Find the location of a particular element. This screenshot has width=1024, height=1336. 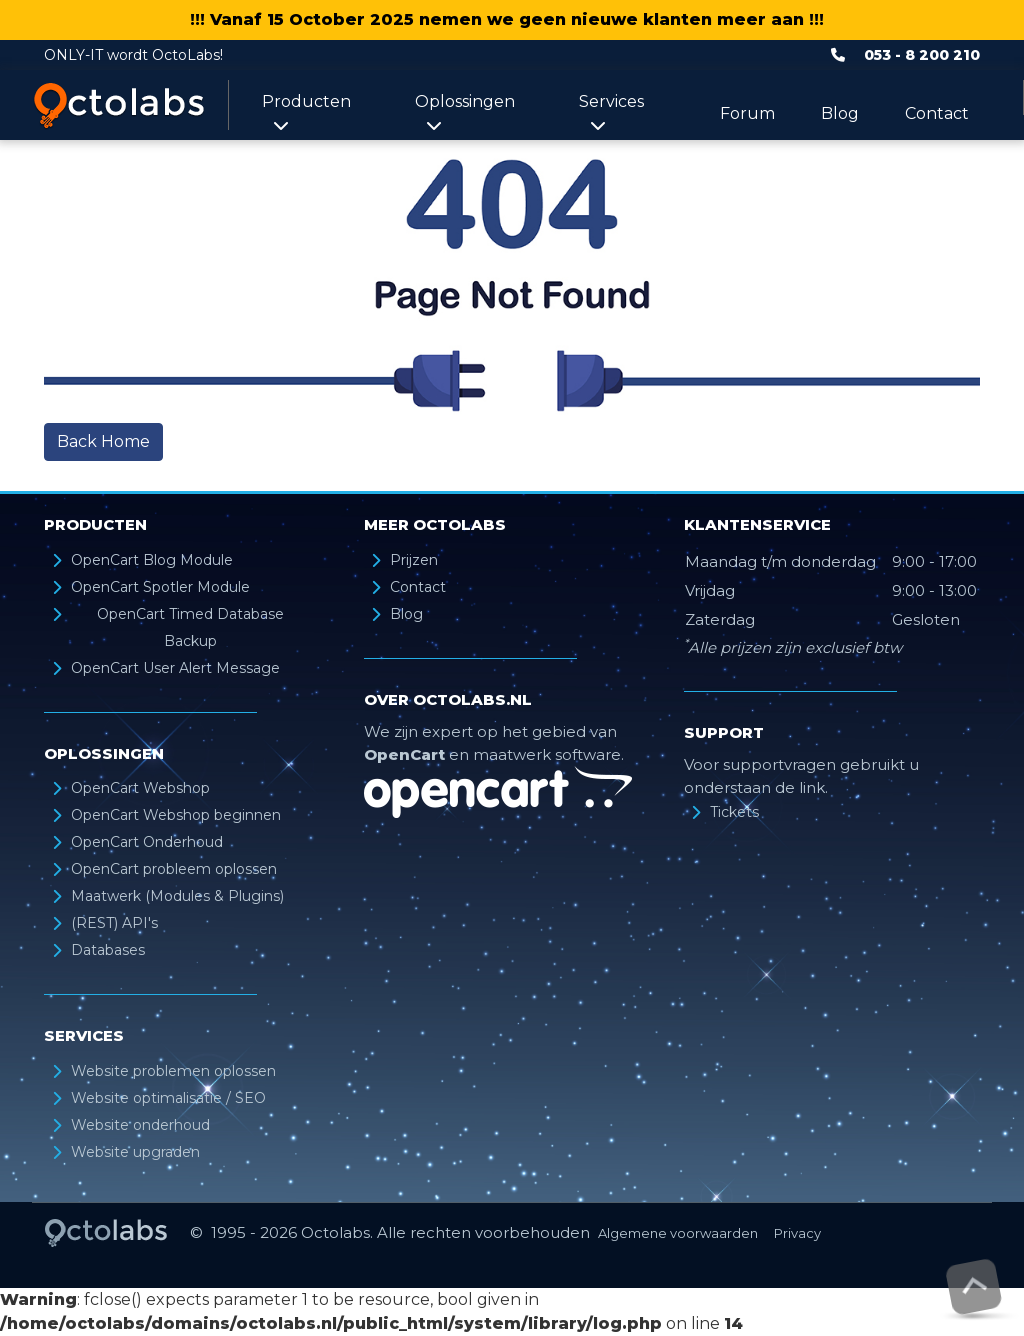

(REST) API's is located at coordinates (114, 923).